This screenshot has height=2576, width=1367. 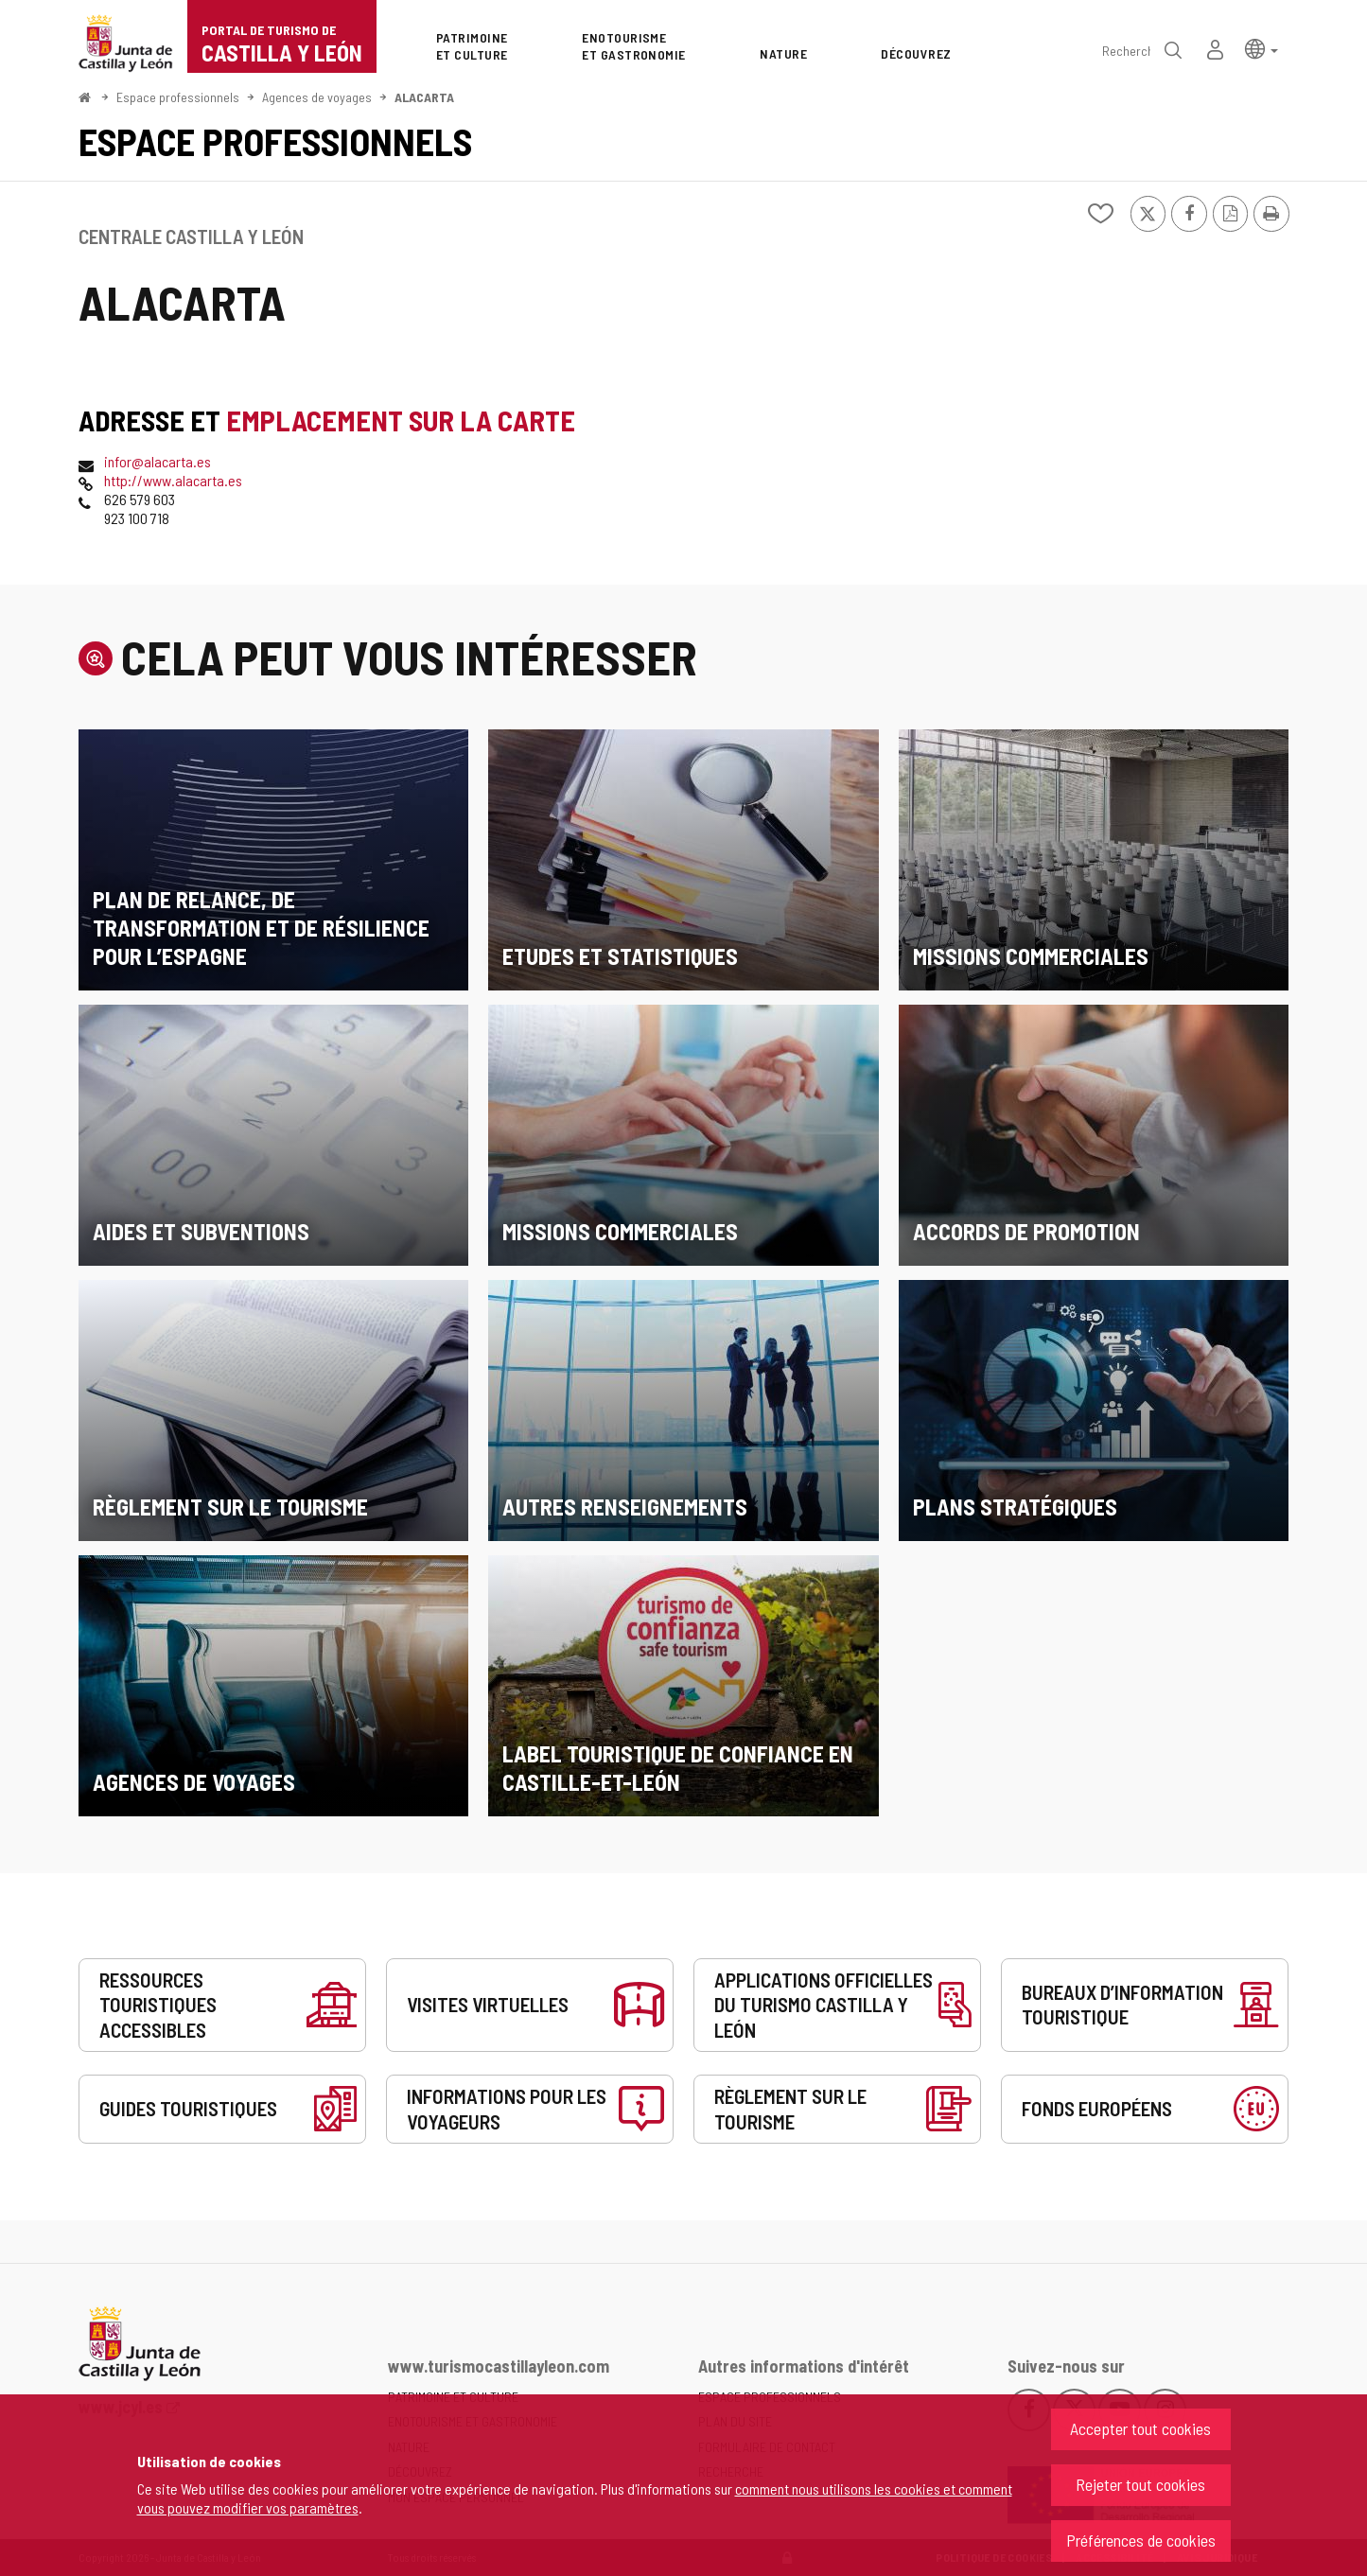 I want to click on Rejeter tout cookies, so click(x=1140, y=2484).